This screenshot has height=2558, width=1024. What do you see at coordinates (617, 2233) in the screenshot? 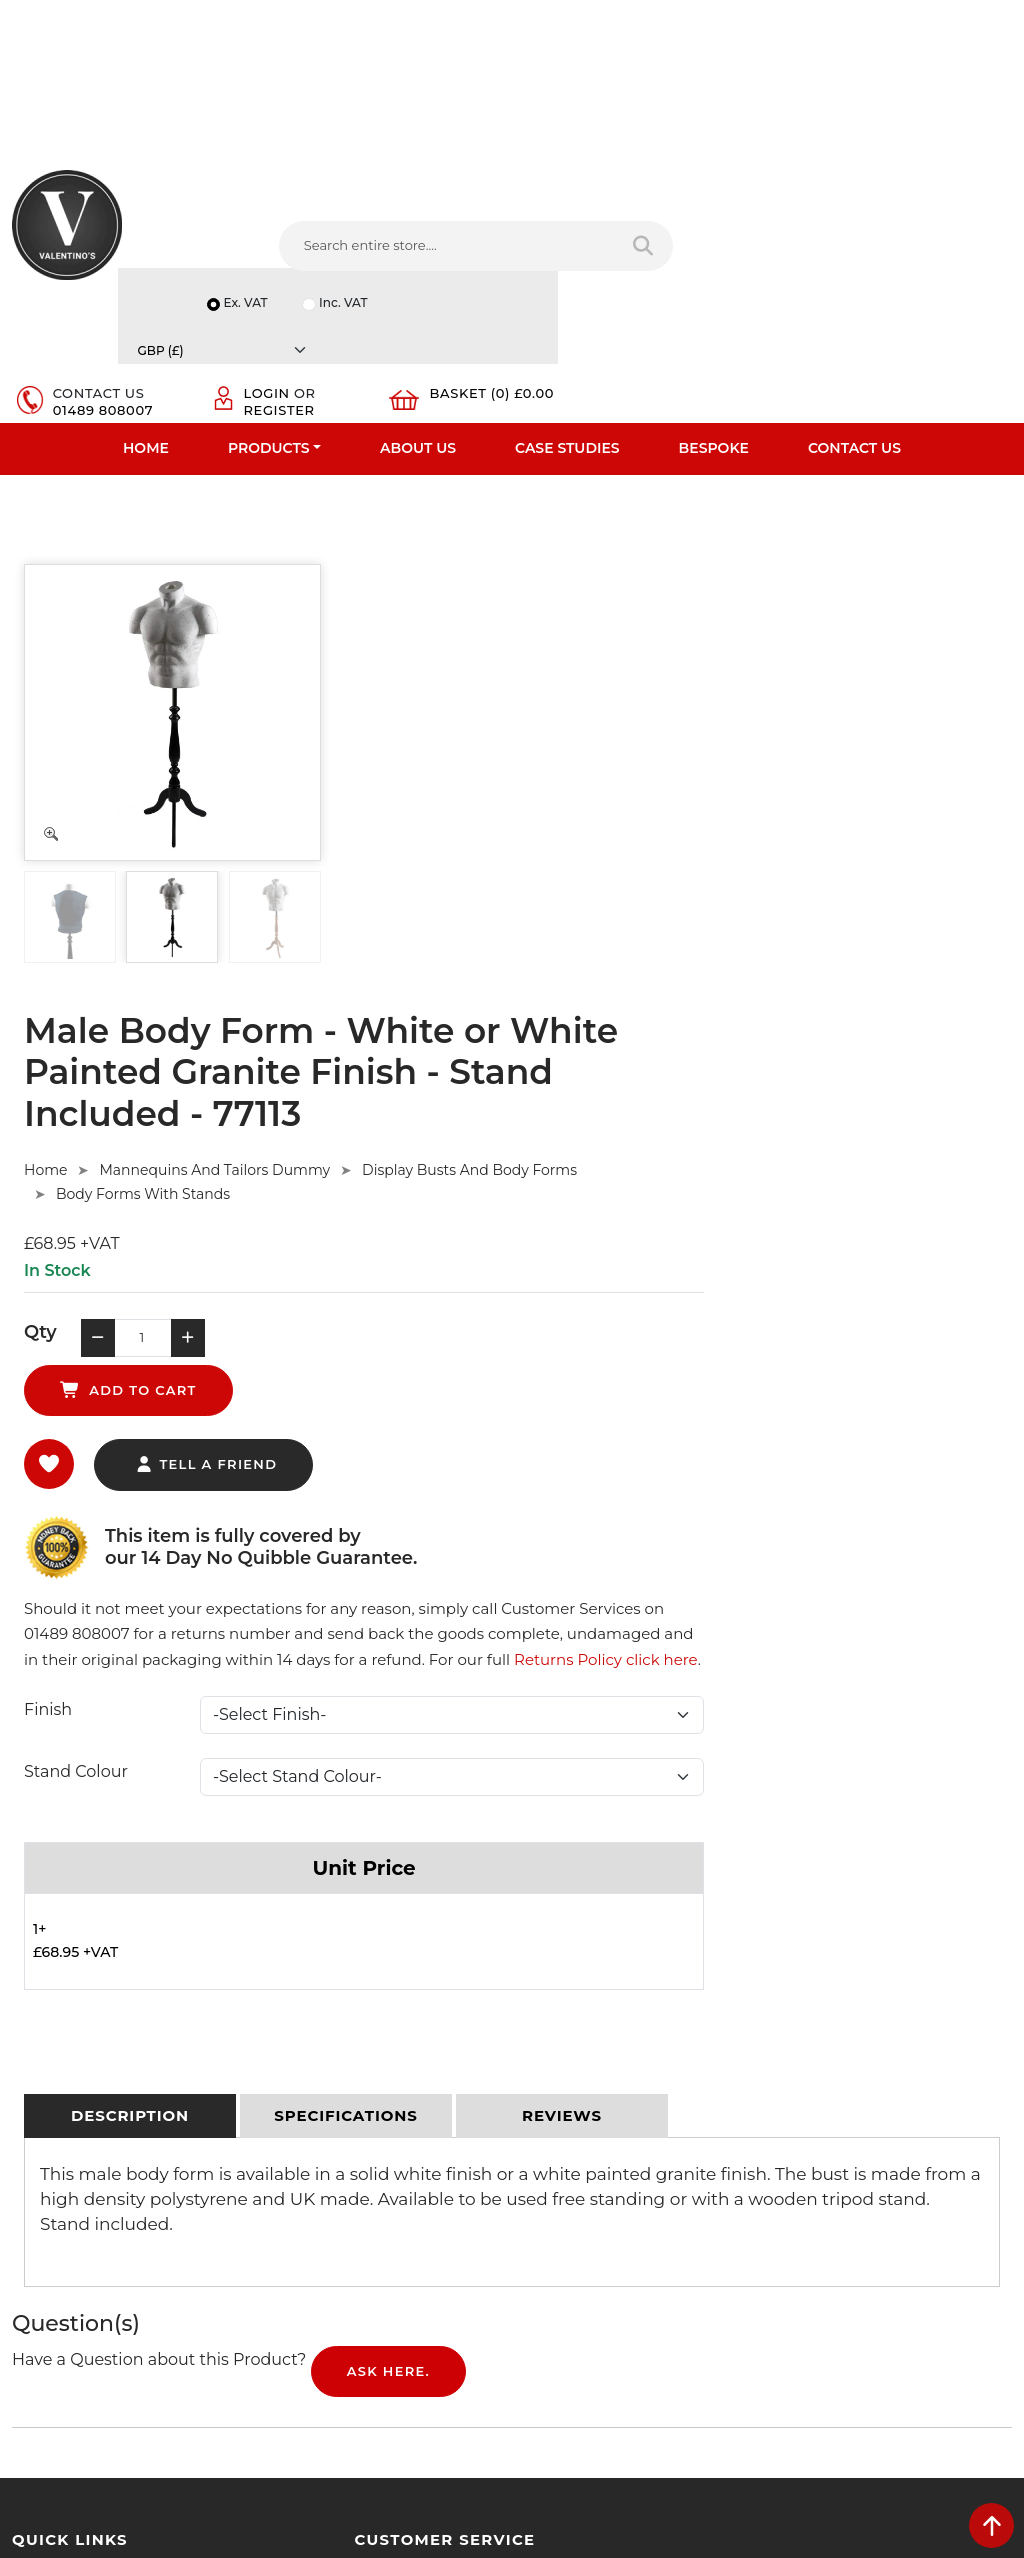
I see `+44 (0) 1489 808007` at bounding box center [617, 2233].